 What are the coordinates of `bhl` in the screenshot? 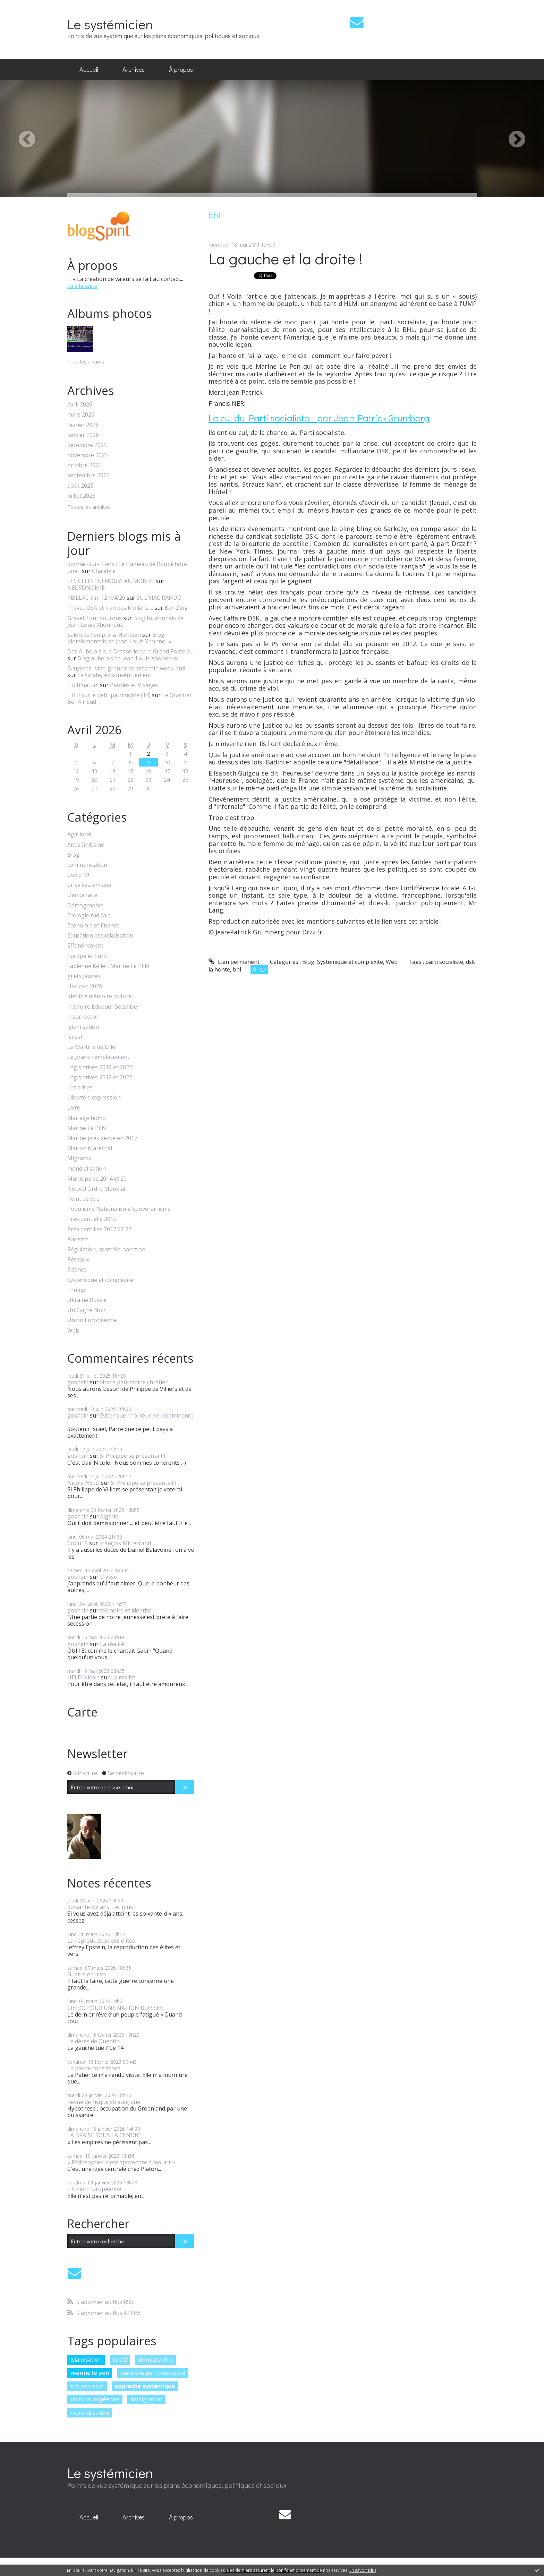 It's located at (237, 969).